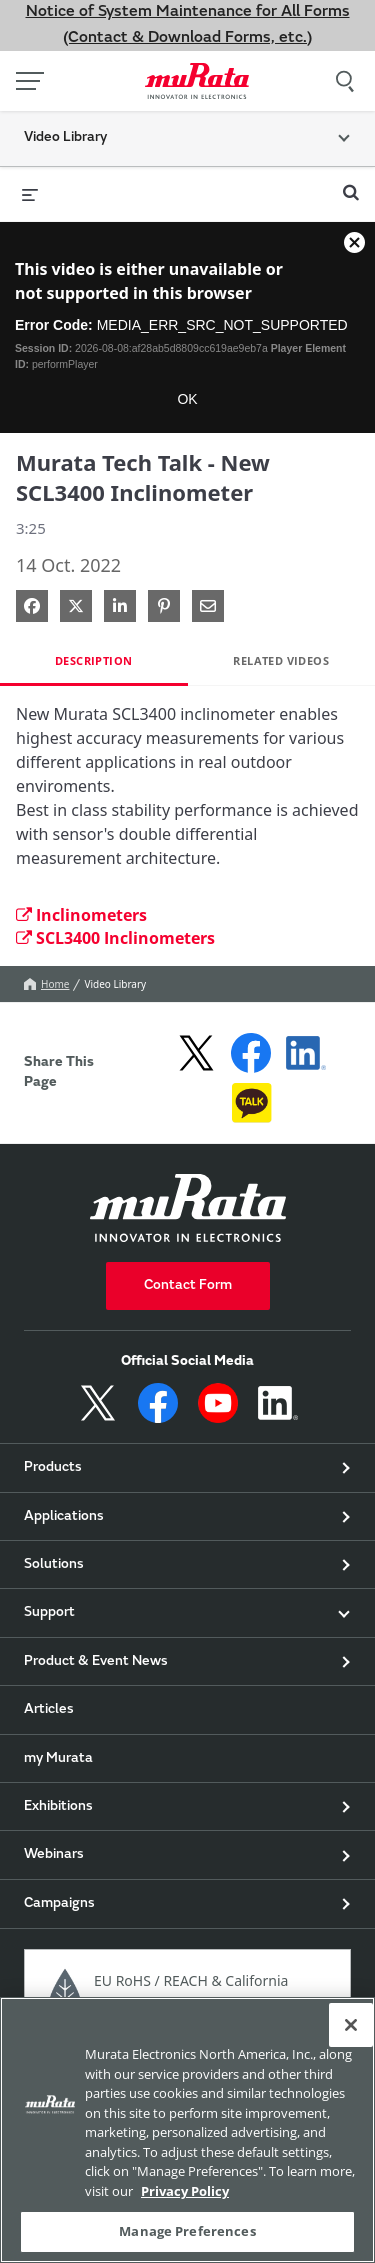 This screenshot has height=2263, width=375. What do you see at coordinates (187, 2130) in the screenshot?
I see `[region]` at bounding box center [187, 2130].